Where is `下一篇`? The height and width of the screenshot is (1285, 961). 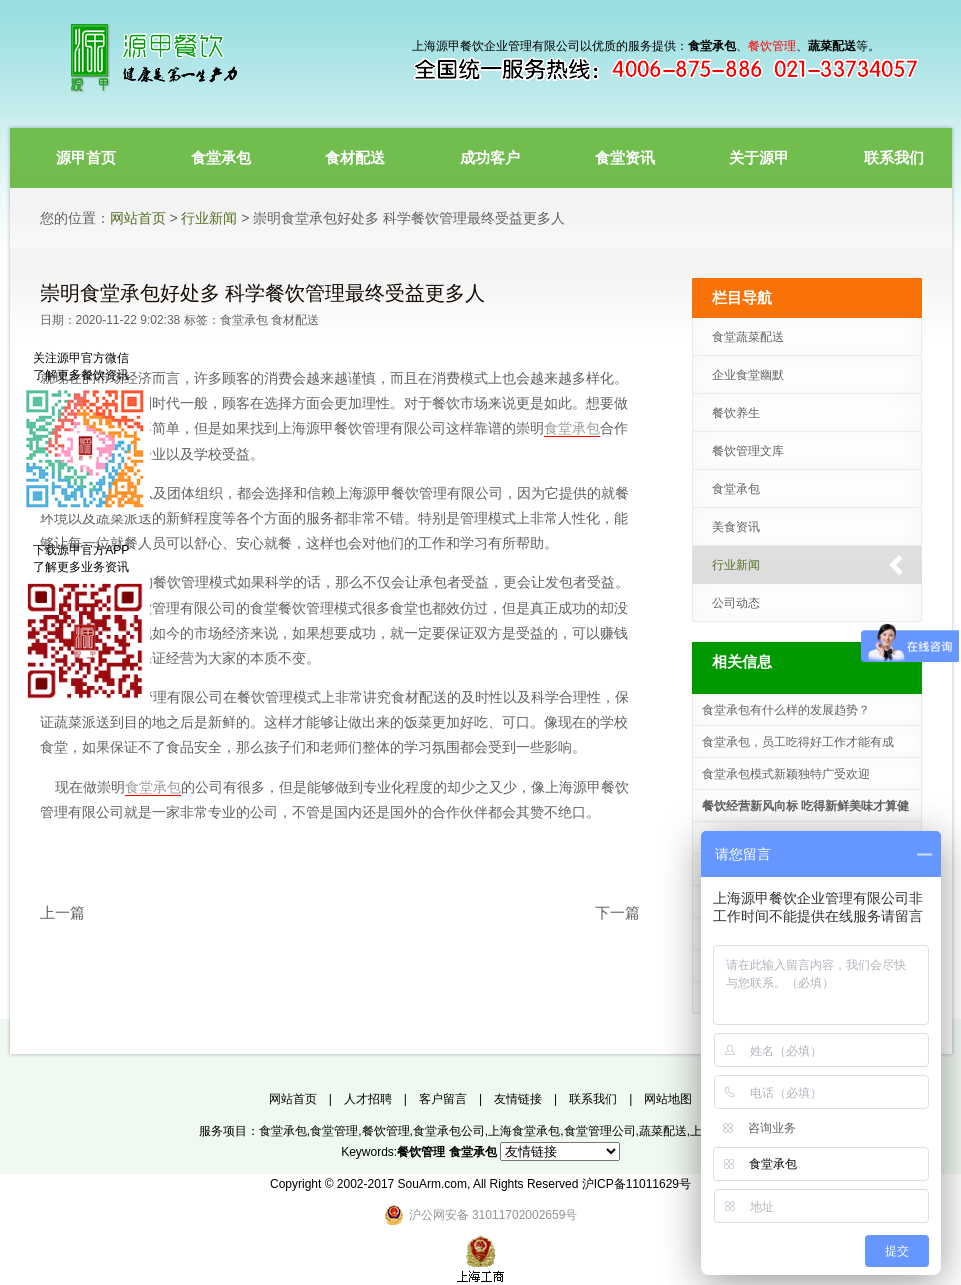
下一篇 is located at coordinates (617, 912).